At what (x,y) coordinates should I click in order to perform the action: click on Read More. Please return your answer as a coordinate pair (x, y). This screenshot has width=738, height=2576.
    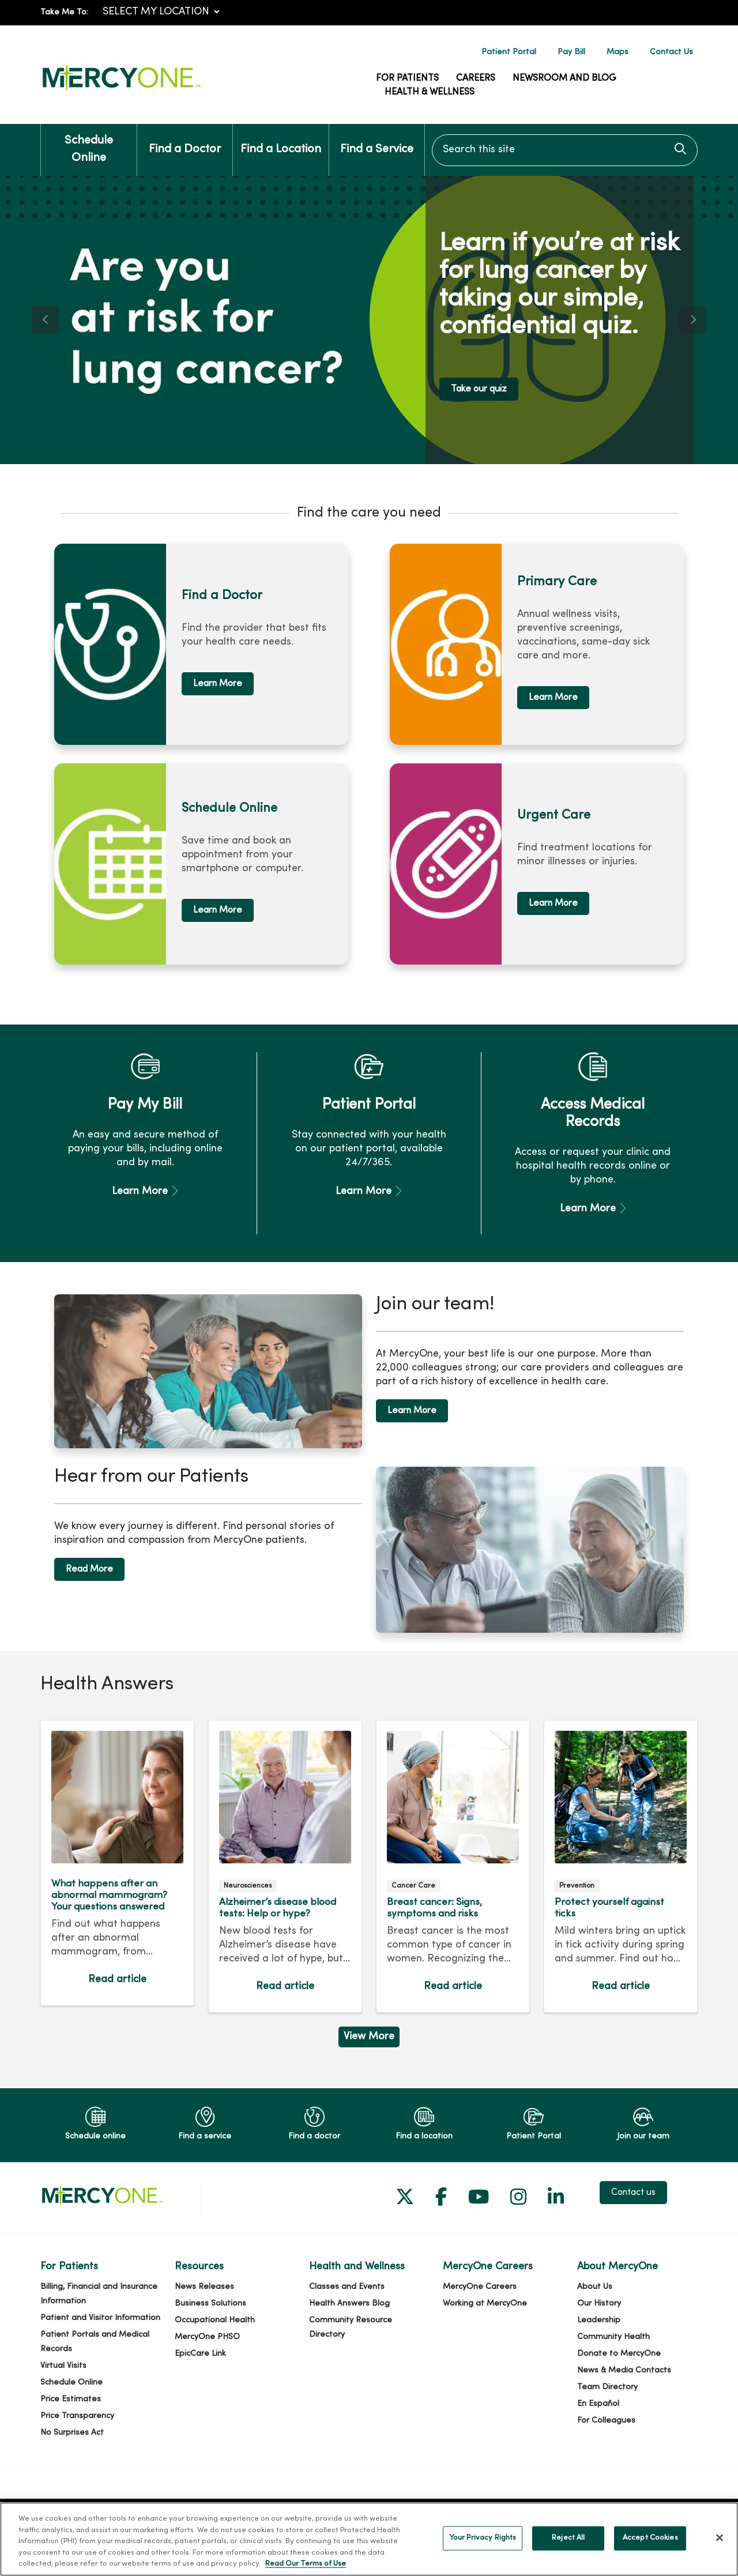
    Looking at the image, I should click on (89, 1569).